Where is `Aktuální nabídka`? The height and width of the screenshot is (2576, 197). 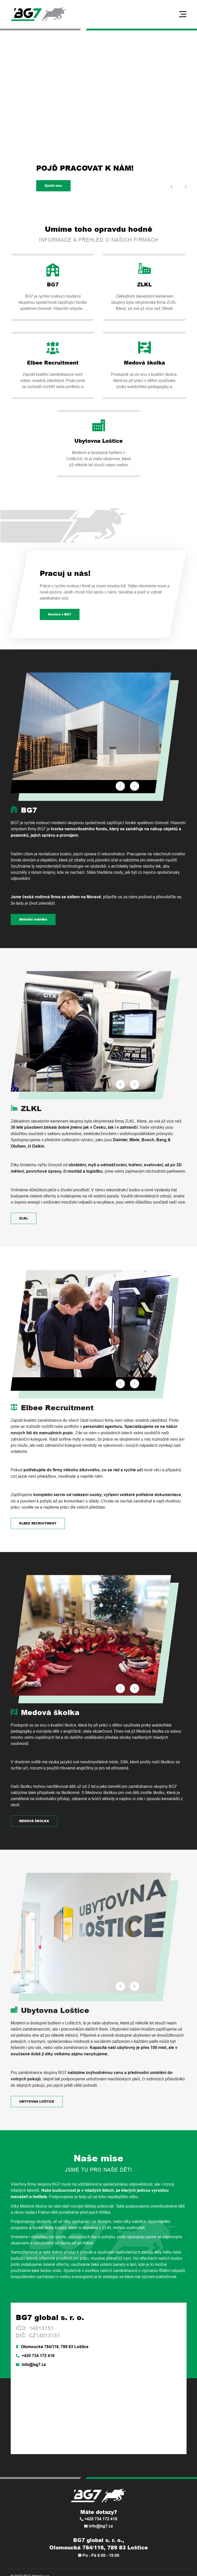 Aktuální nabídka is located at coordinates (33, 919).